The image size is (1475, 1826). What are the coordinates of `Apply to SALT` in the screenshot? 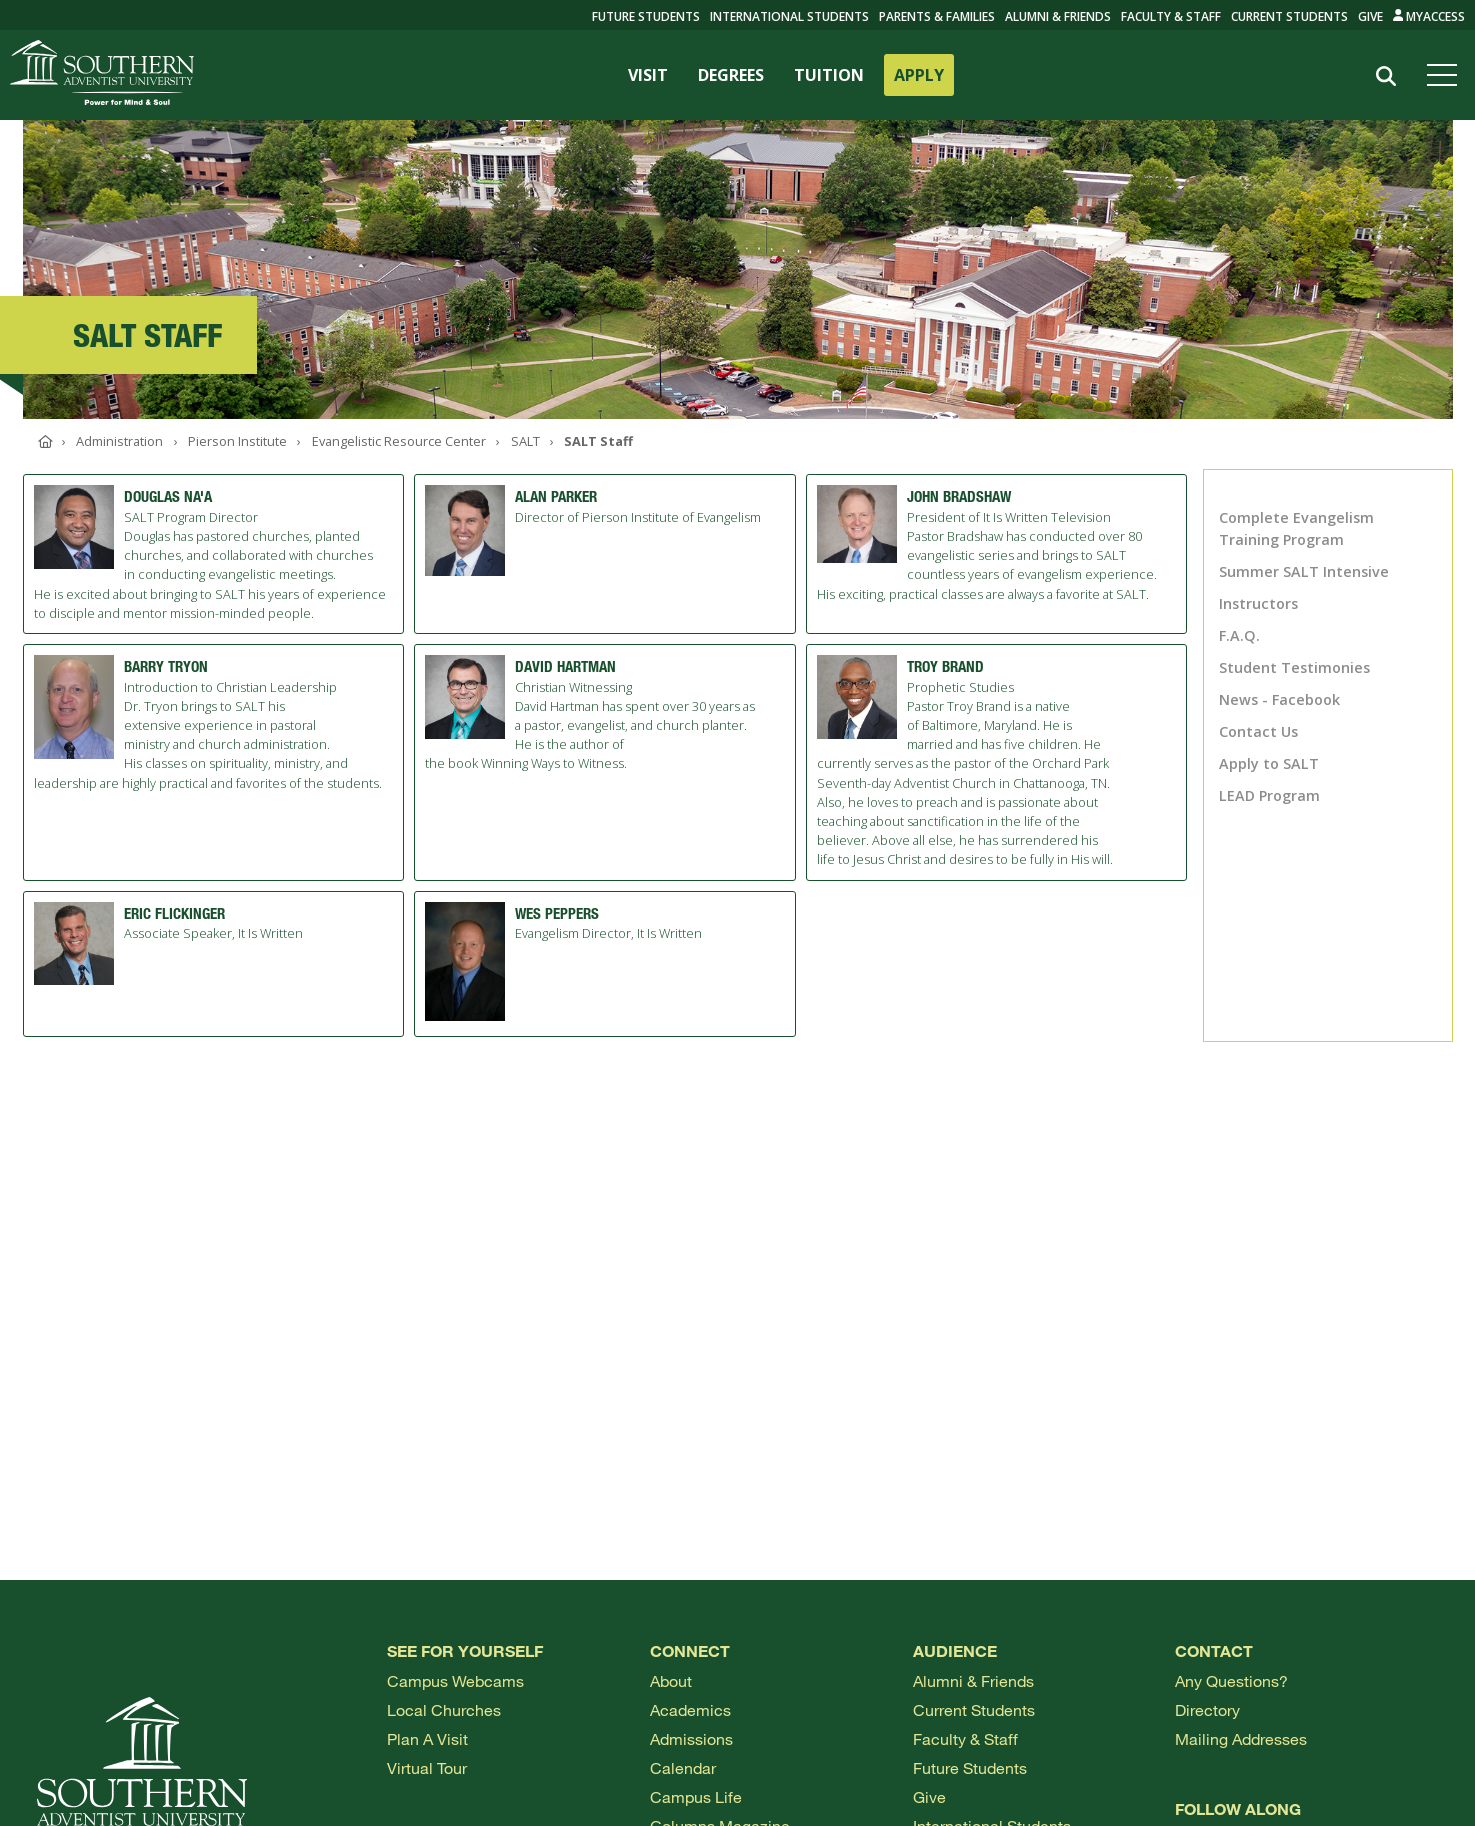 It's located at (1269, 763).